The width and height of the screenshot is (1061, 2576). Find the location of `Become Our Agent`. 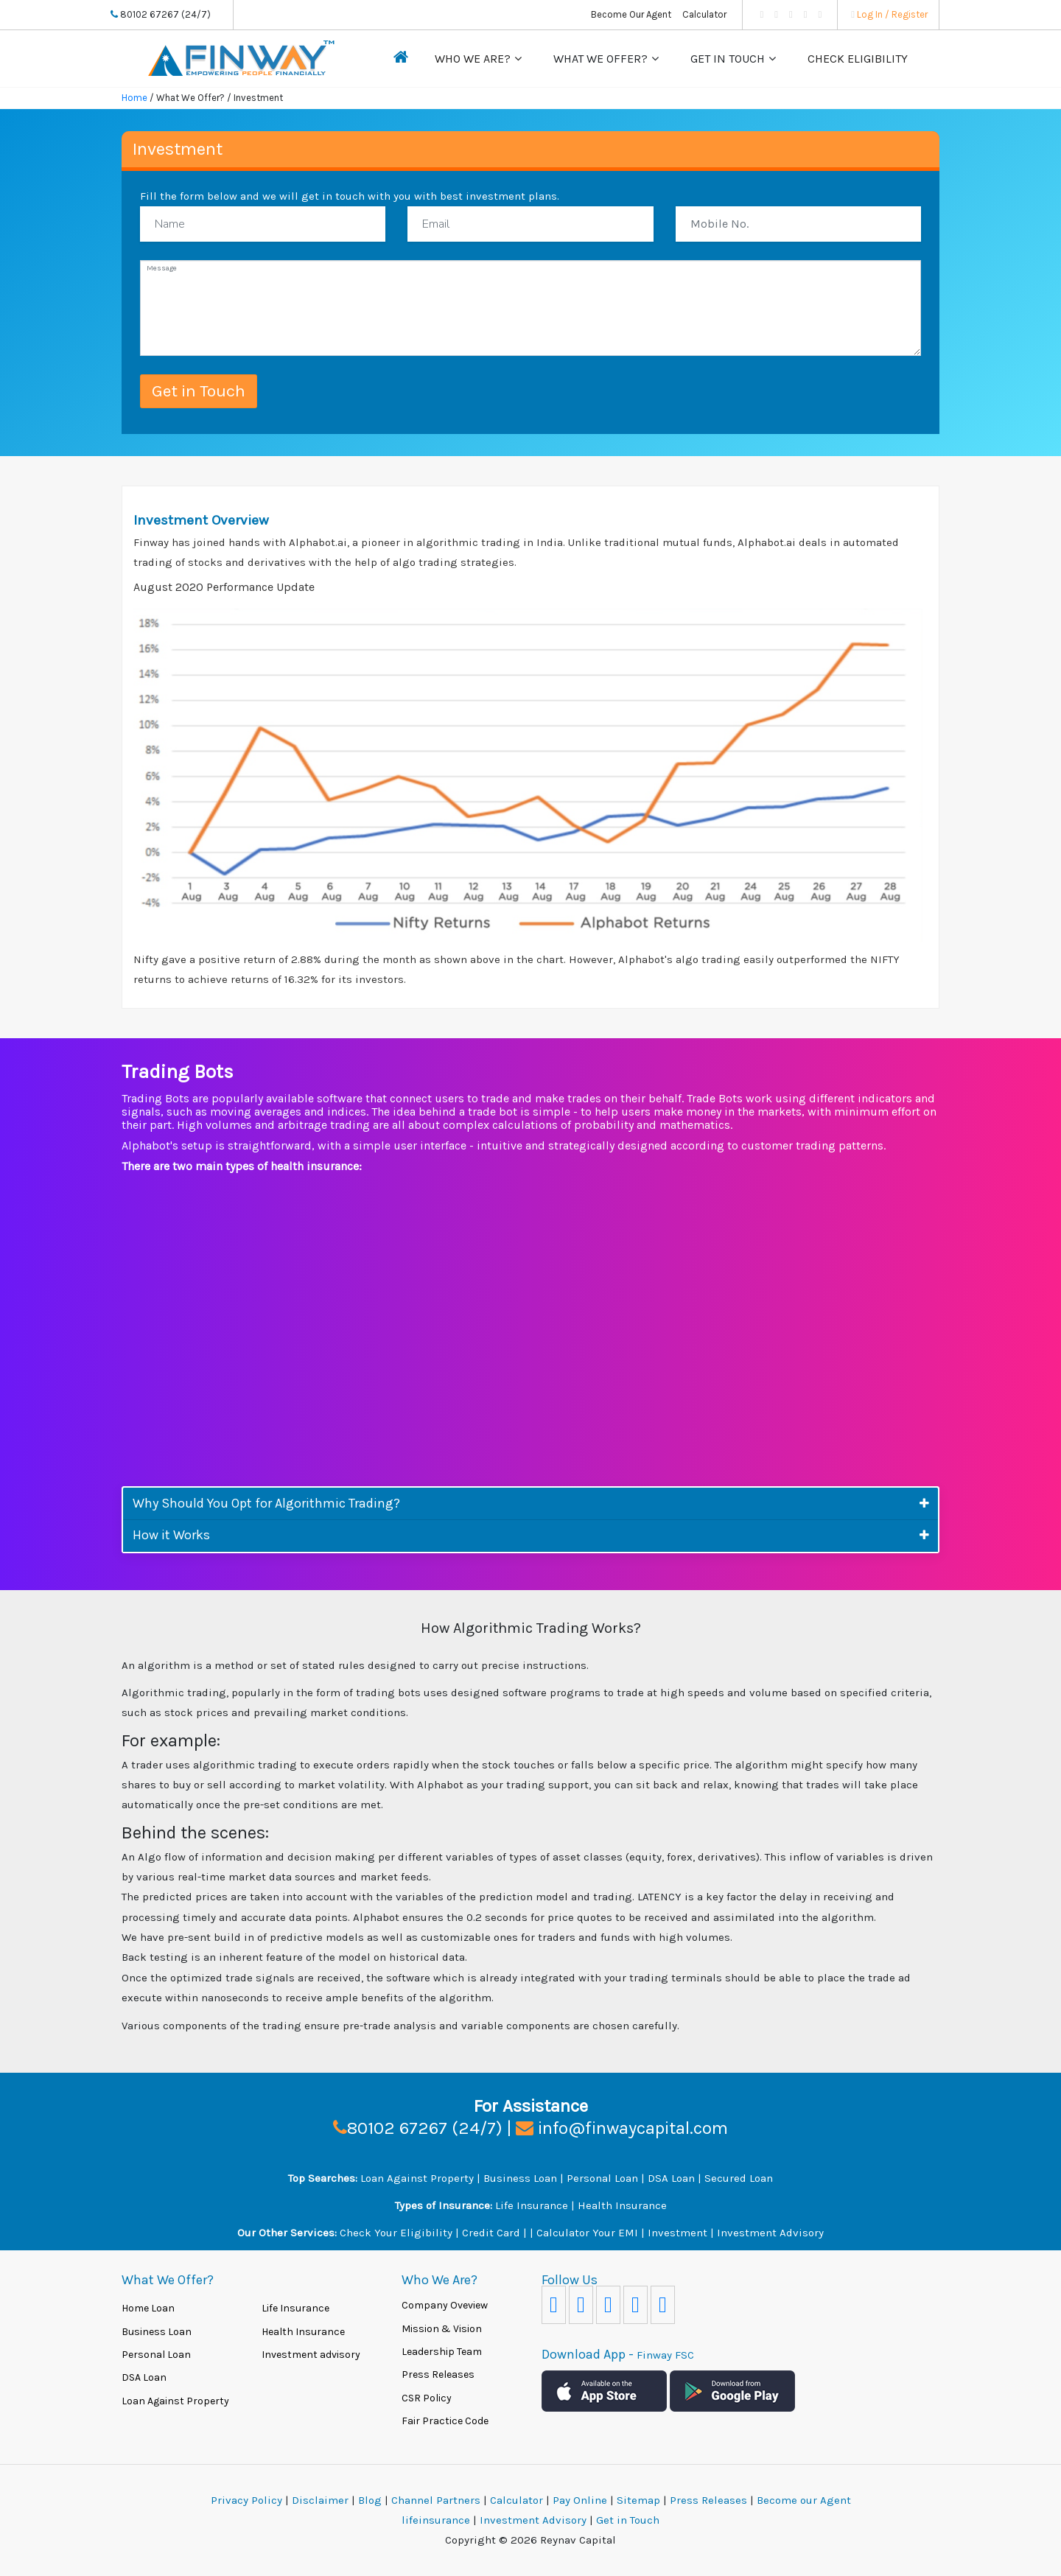

Become Our Agent is located at coordinates (631, 14).